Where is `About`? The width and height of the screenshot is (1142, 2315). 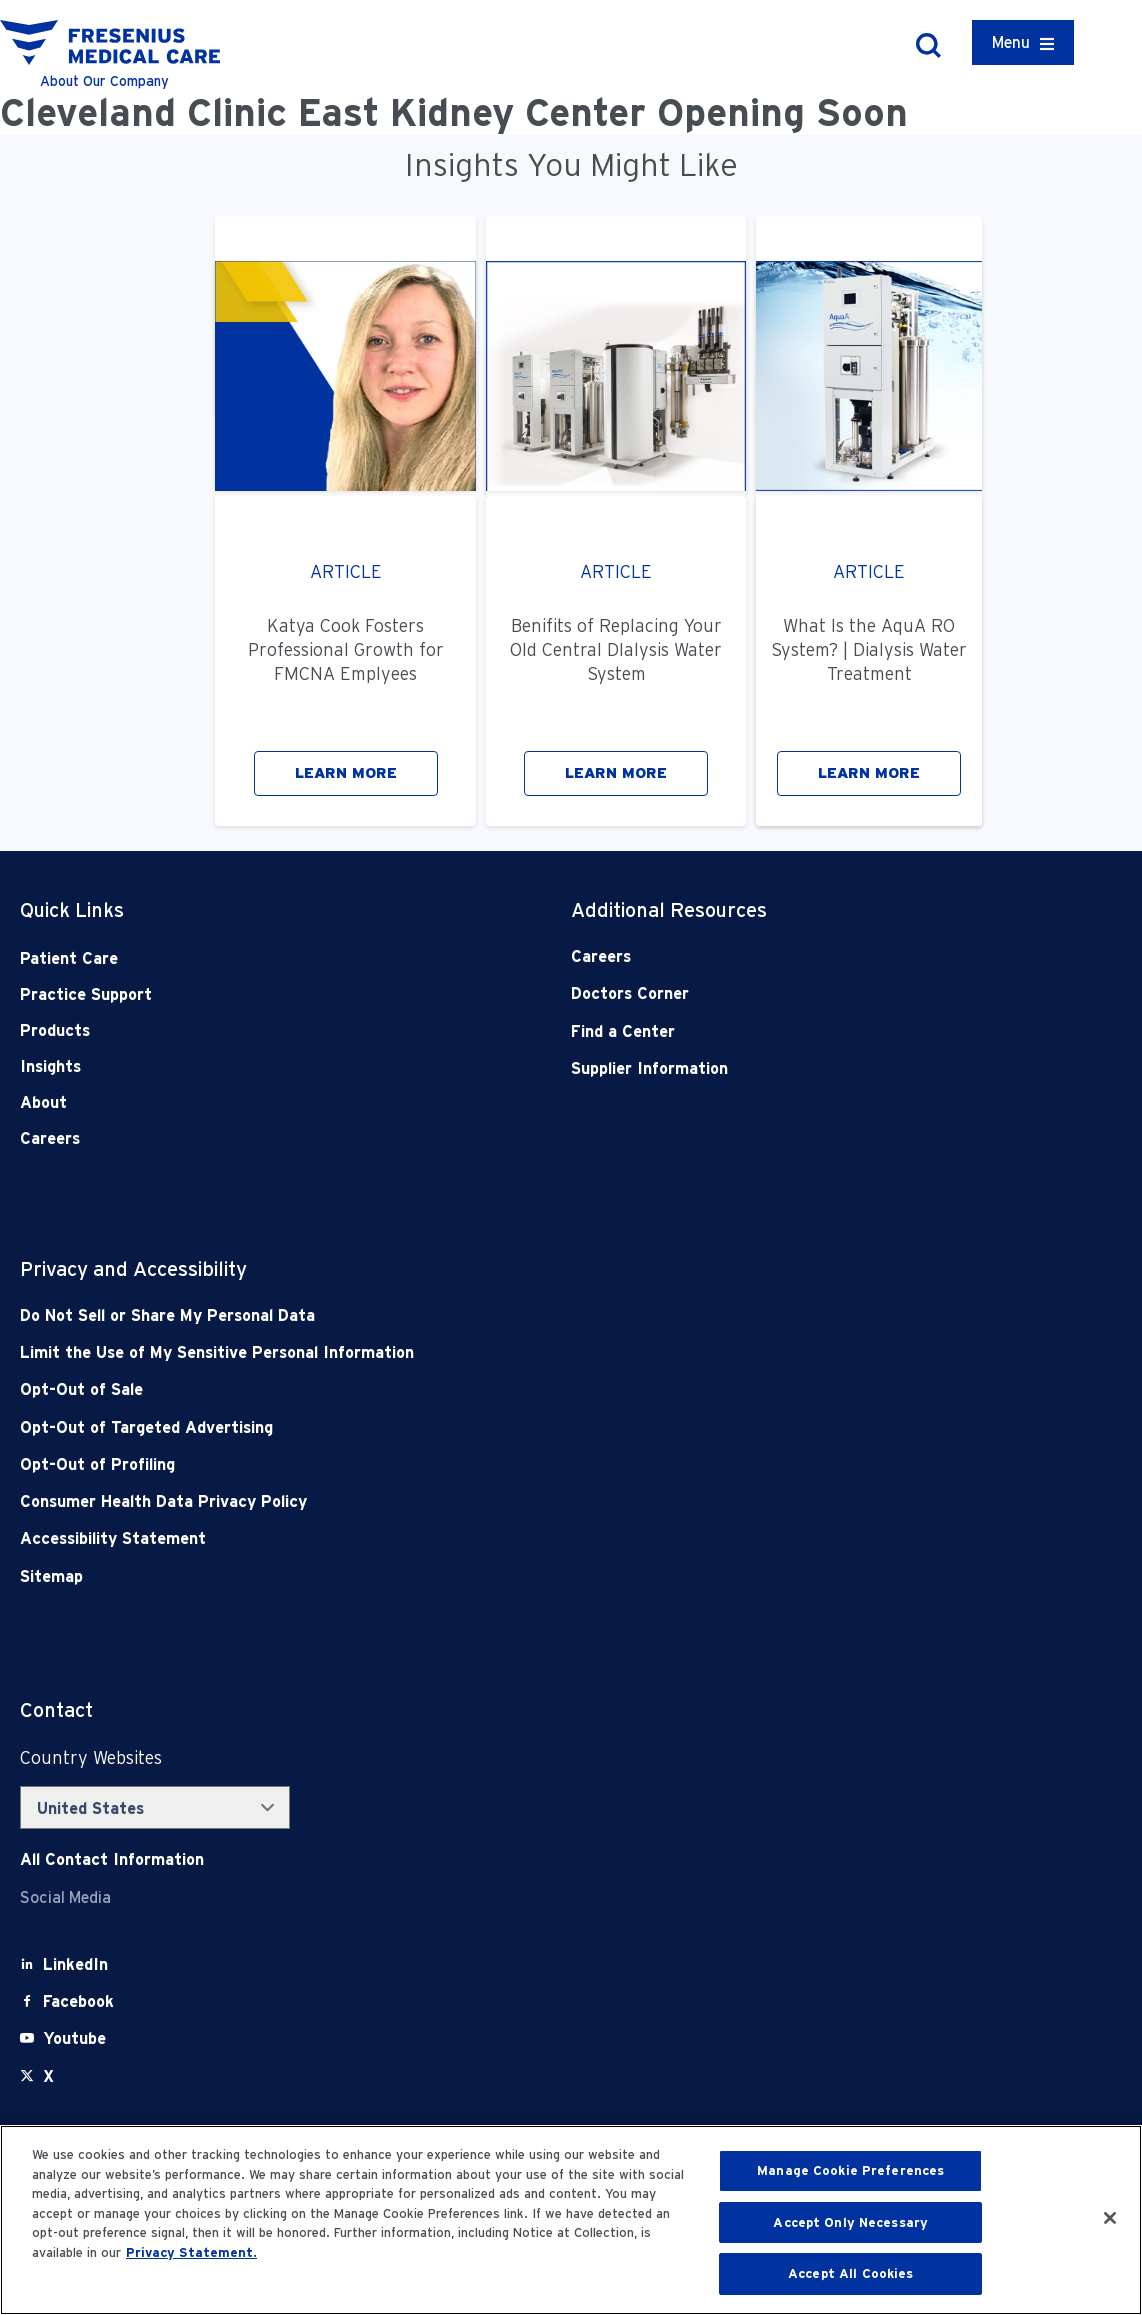 About is located at coordinates (43, 1102).